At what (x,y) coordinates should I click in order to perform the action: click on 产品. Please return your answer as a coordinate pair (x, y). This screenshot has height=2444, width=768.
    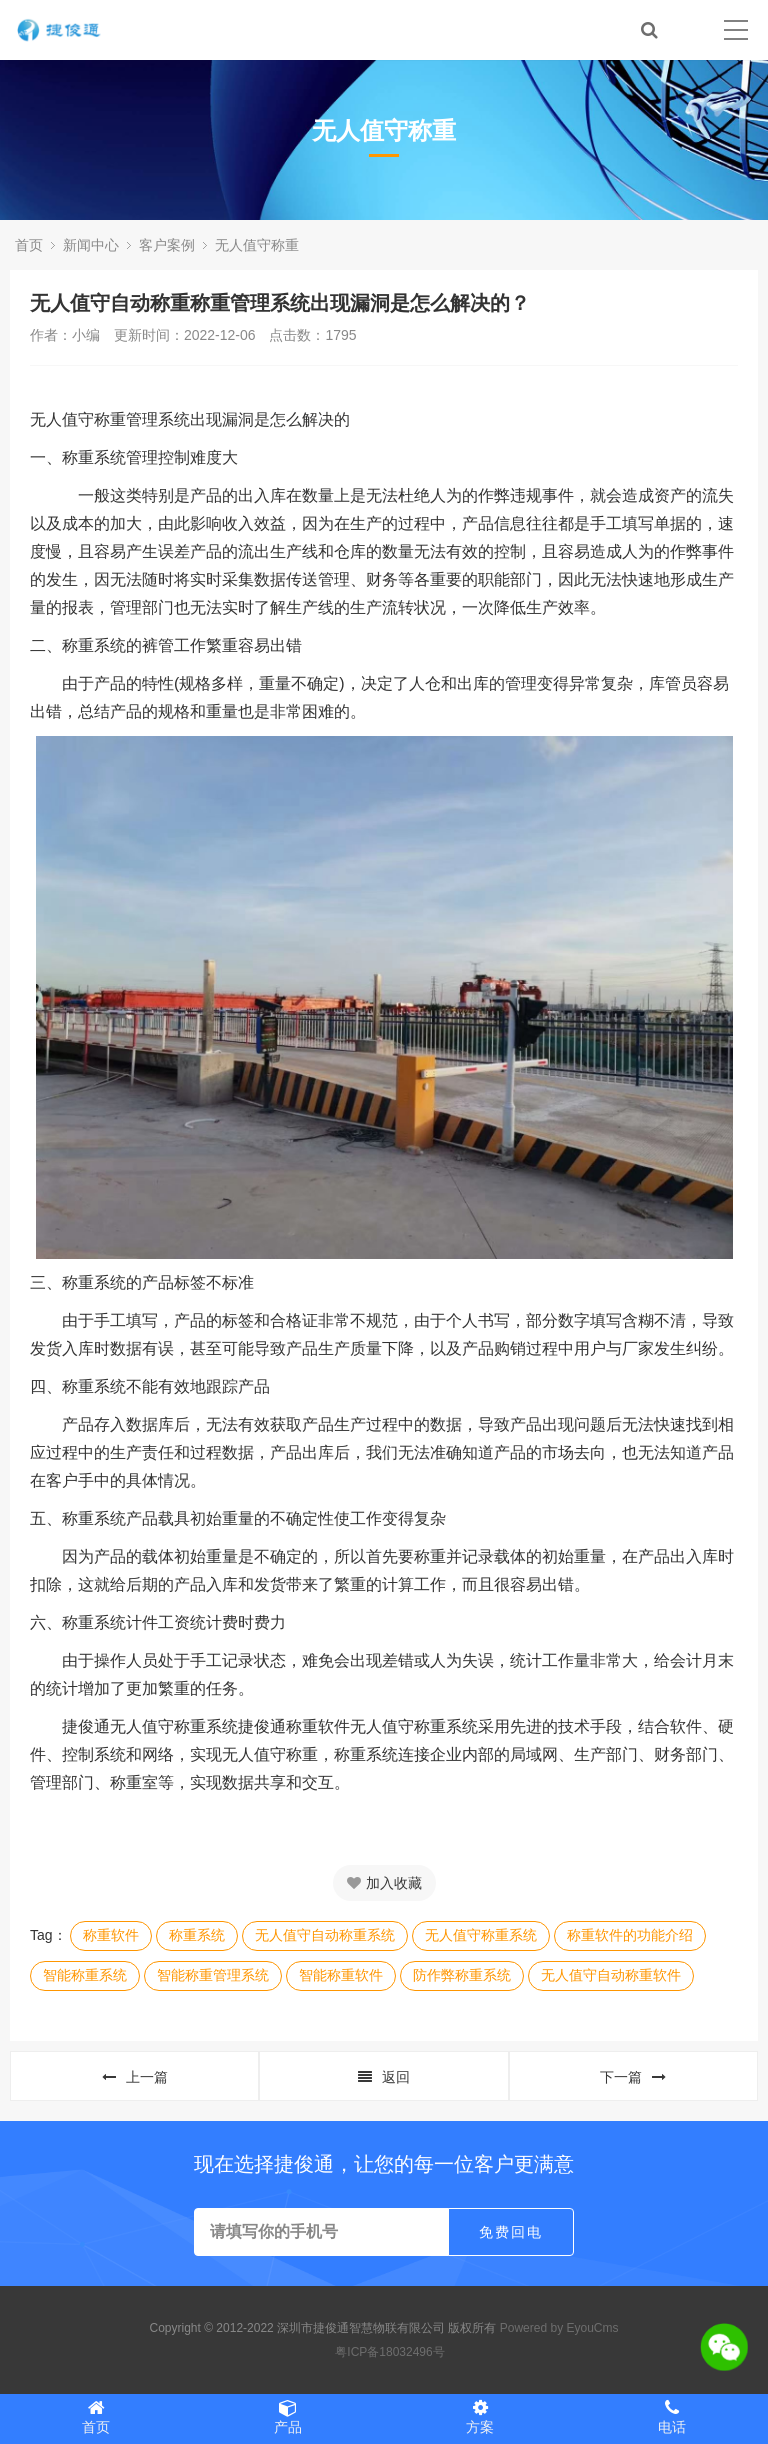
    Looking at the image, I should click on (288, 2417).